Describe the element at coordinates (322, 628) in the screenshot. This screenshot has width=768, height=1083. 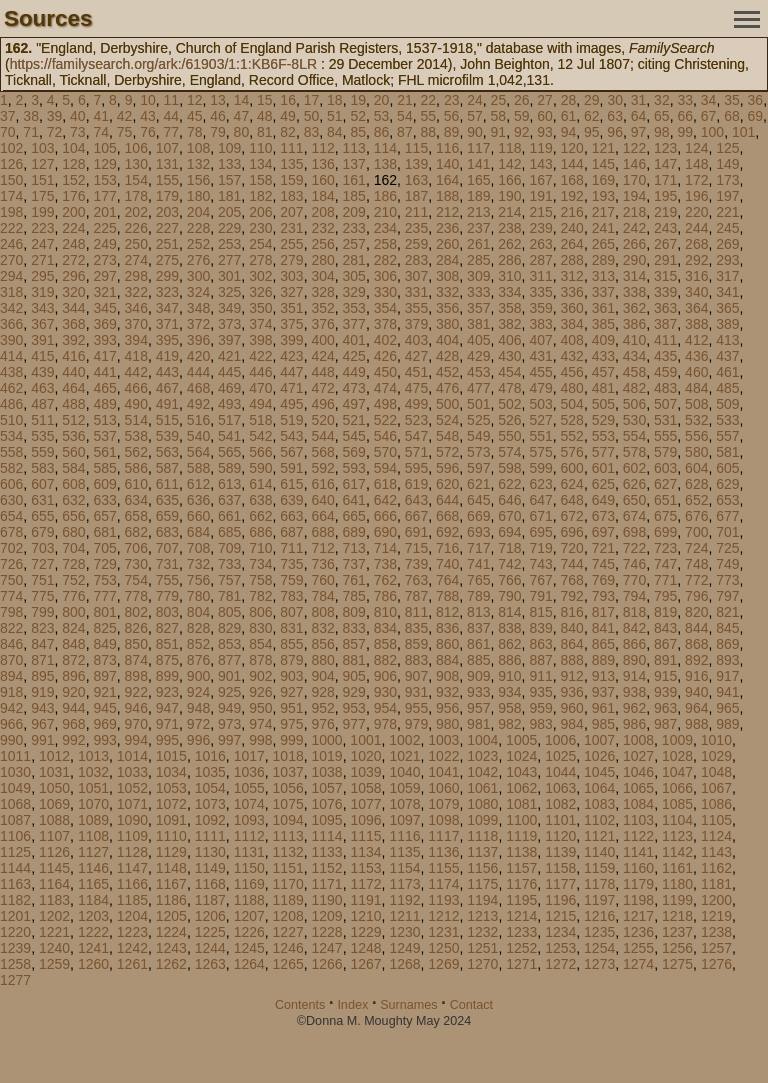
I see `832` at that location.